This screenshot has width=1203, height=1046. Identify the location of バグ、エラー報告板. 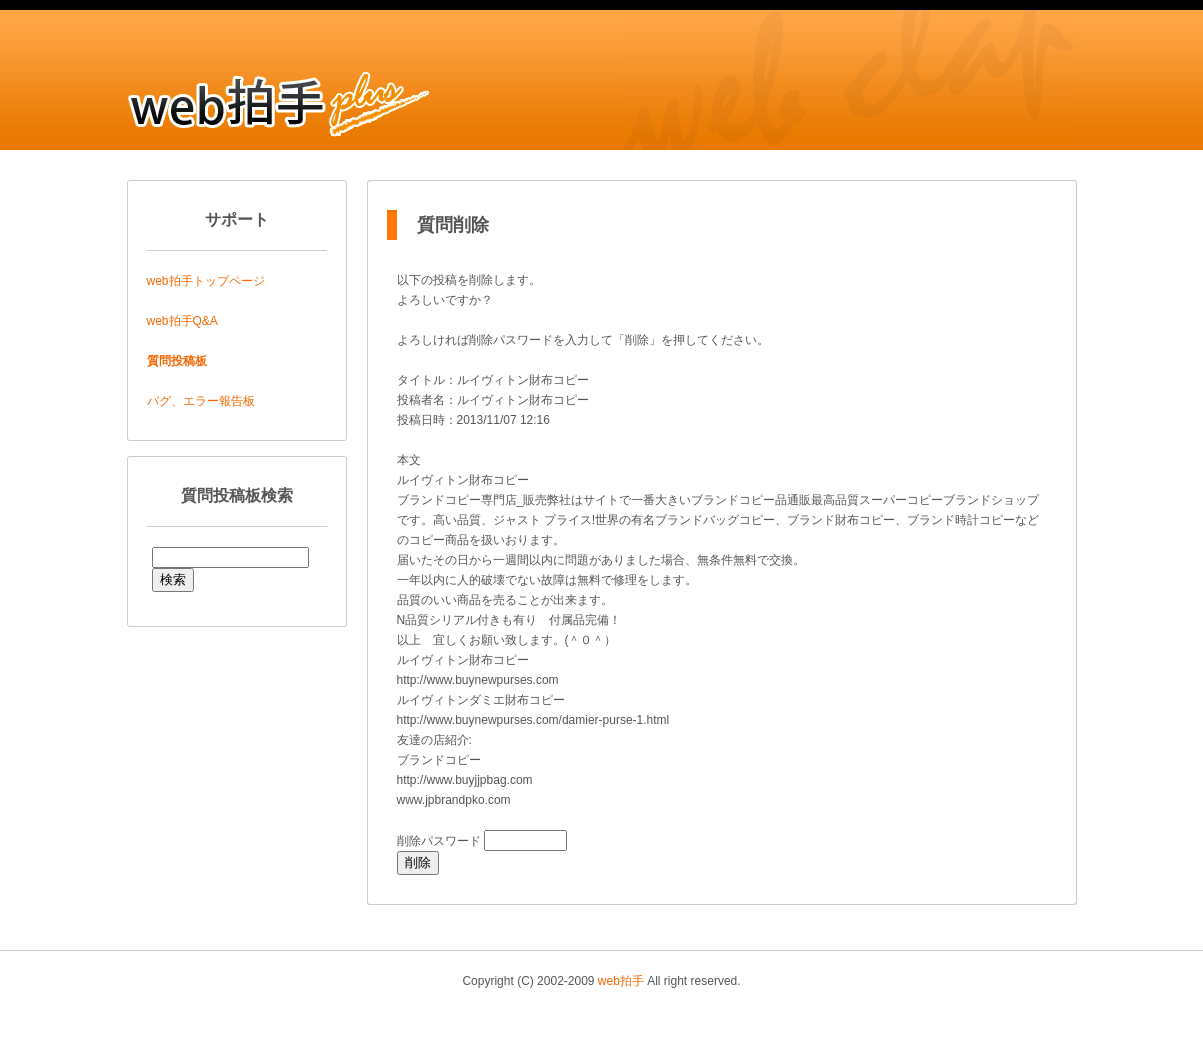
(201, 401).